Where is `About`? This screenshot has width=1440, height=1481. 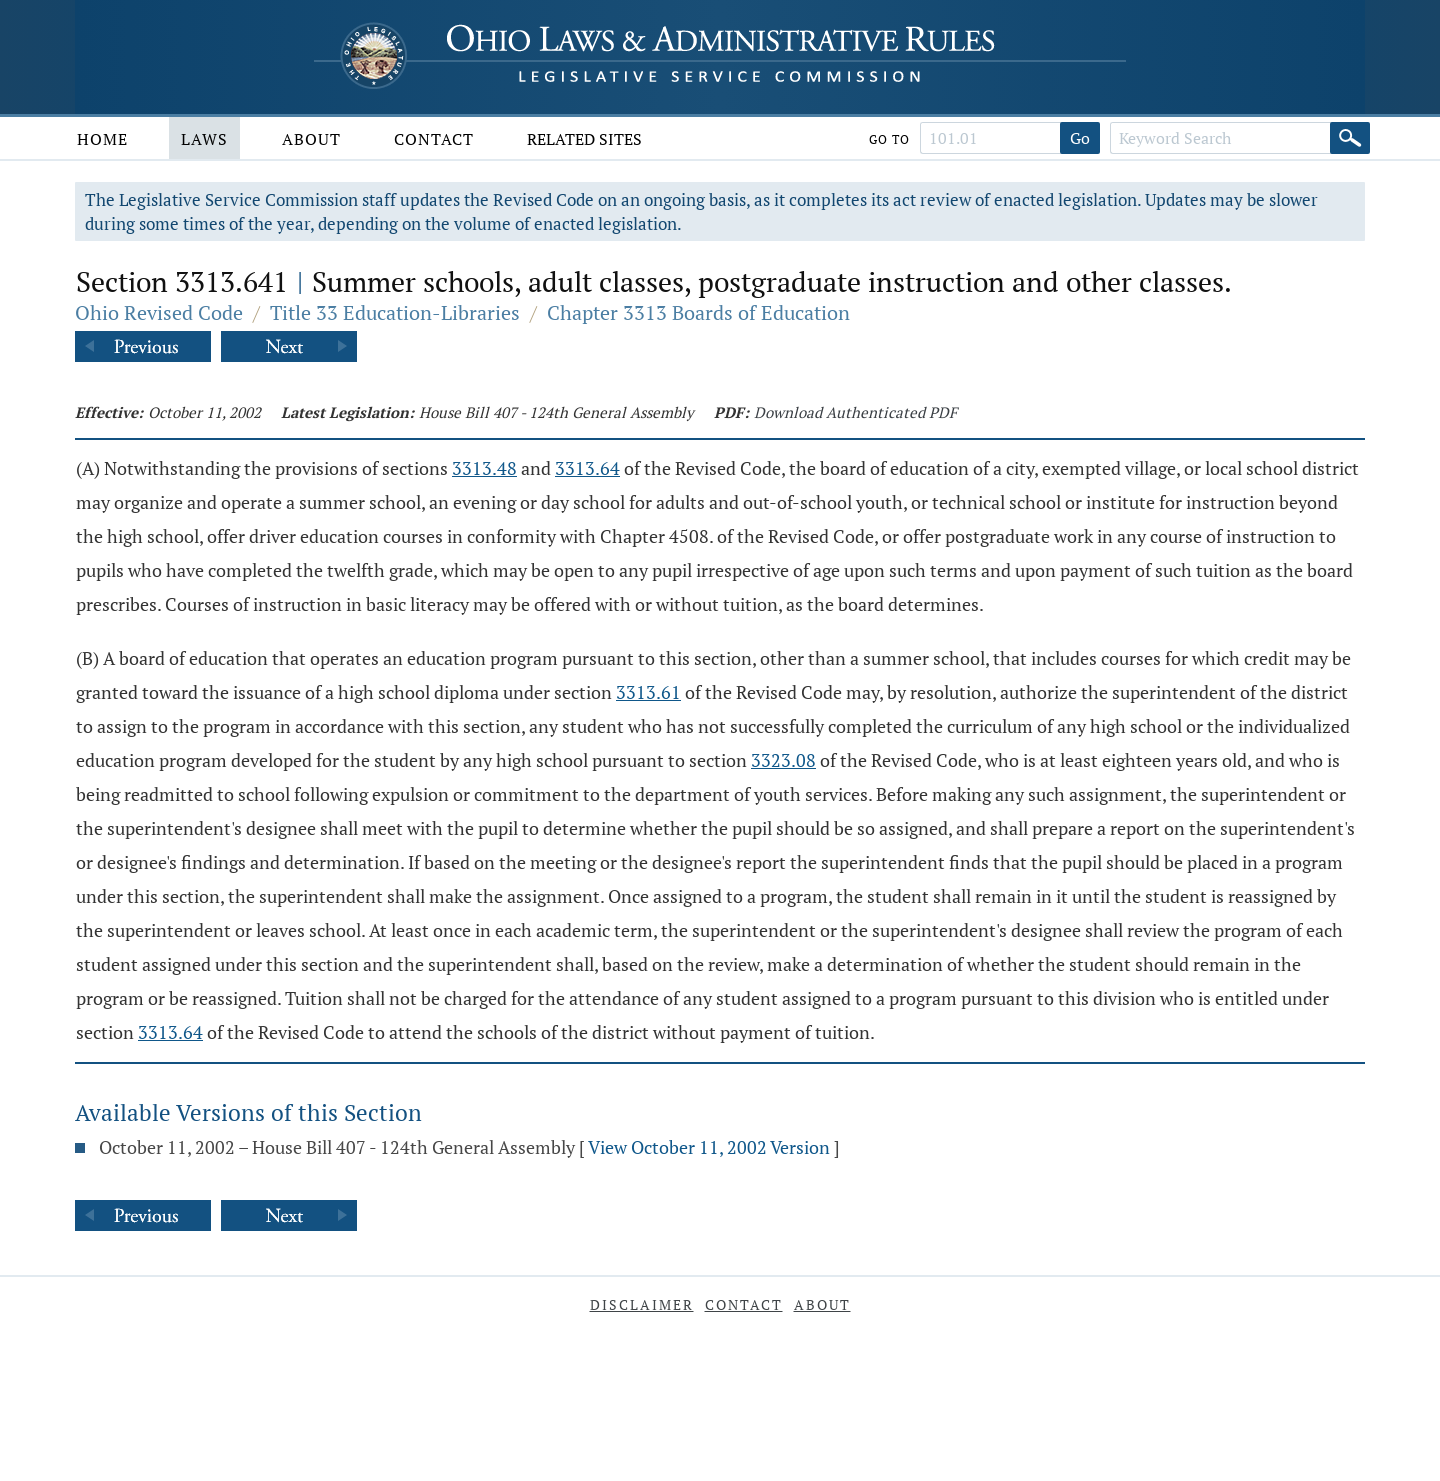 About is located at coordinates (311, 139).